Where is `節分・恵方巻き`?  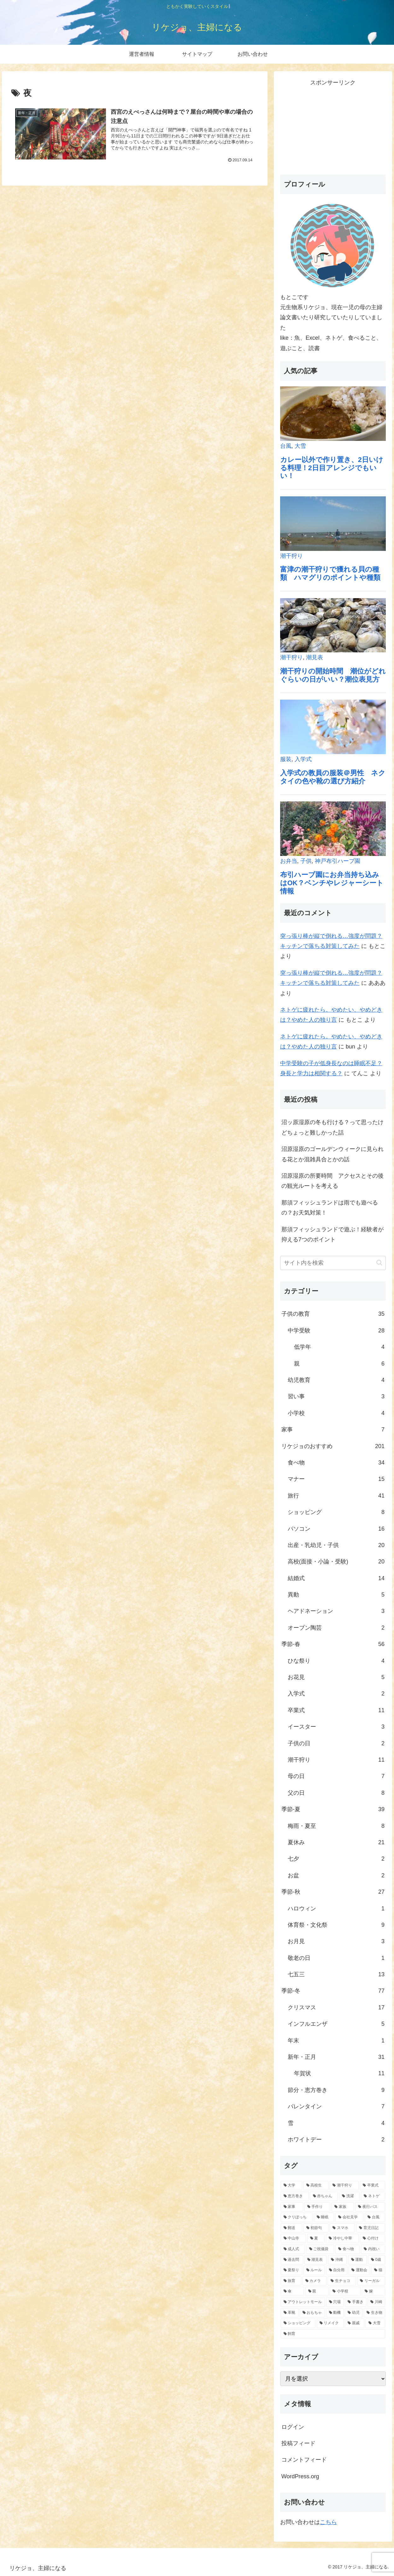
節分・恵方巻き is located at coordinates (336, 2090).